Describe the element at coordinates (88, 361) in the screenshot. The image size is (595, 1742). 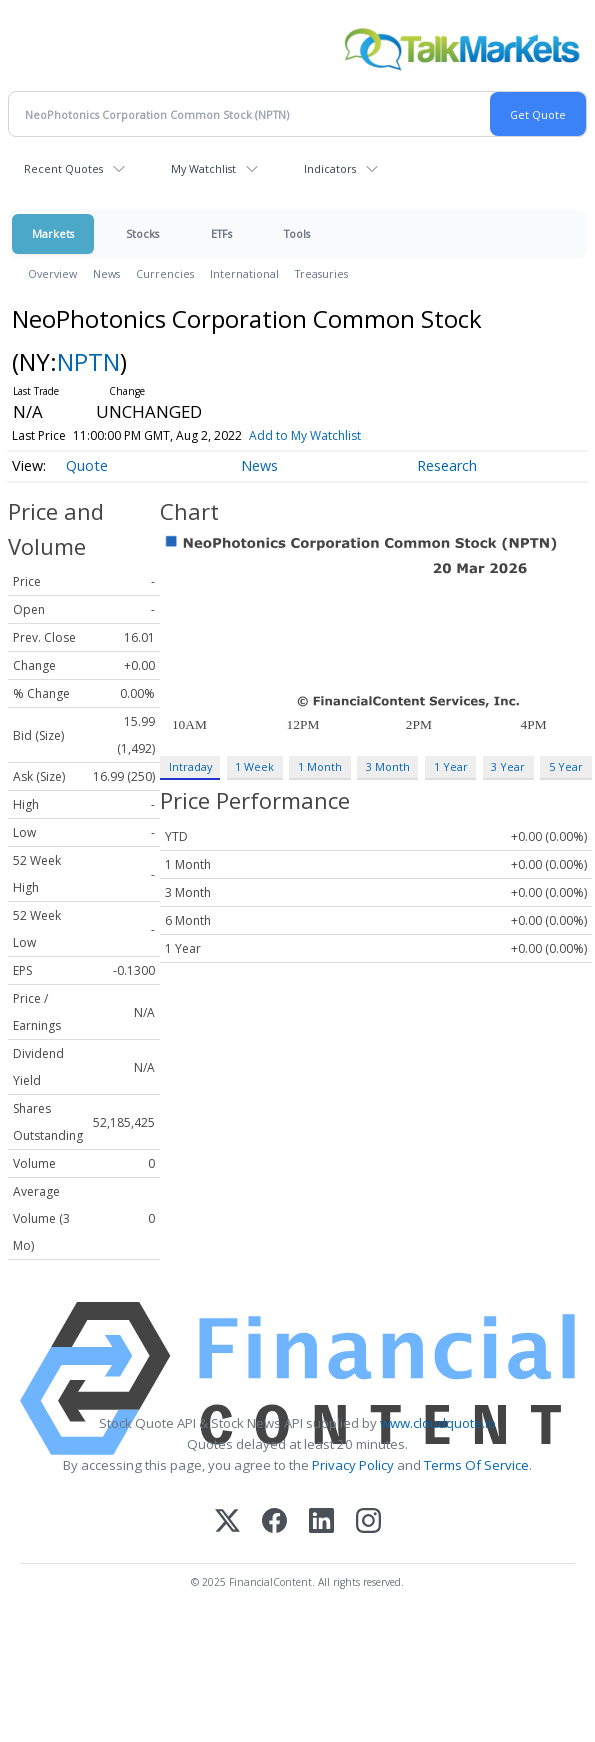
I see `NPTN` at that location.